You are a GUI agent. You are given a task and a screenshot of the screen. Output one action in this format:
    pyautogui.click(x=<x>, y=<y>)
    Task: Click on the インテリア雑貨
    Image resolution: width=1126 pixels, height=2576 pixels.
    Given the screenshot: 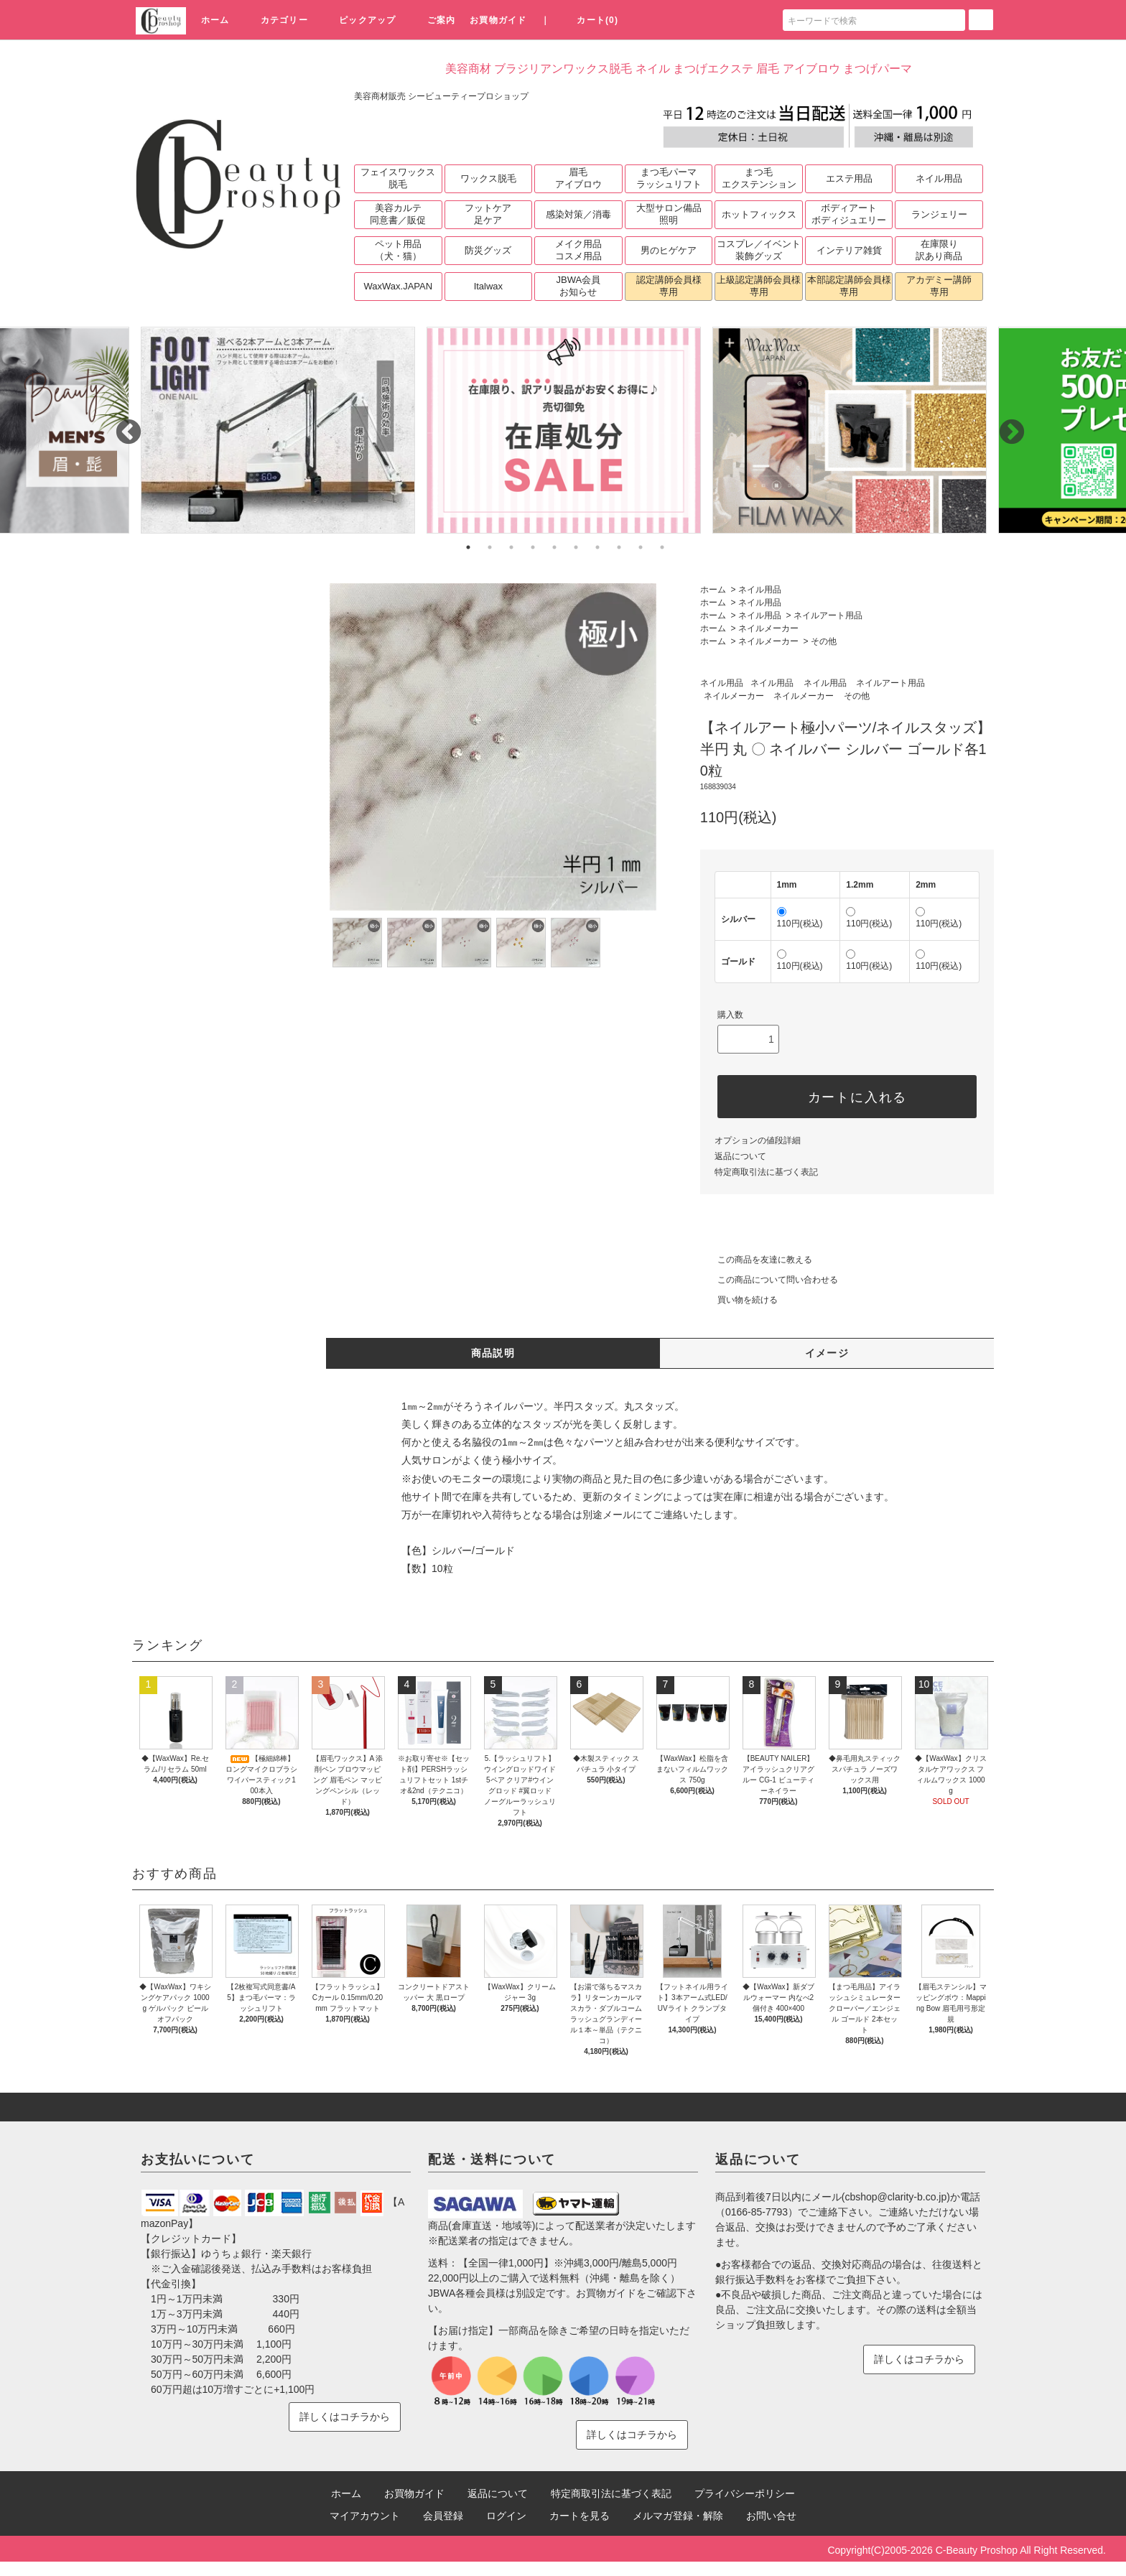 What is the action you would take?
    pyautogui.click(x=849, y=250)
    